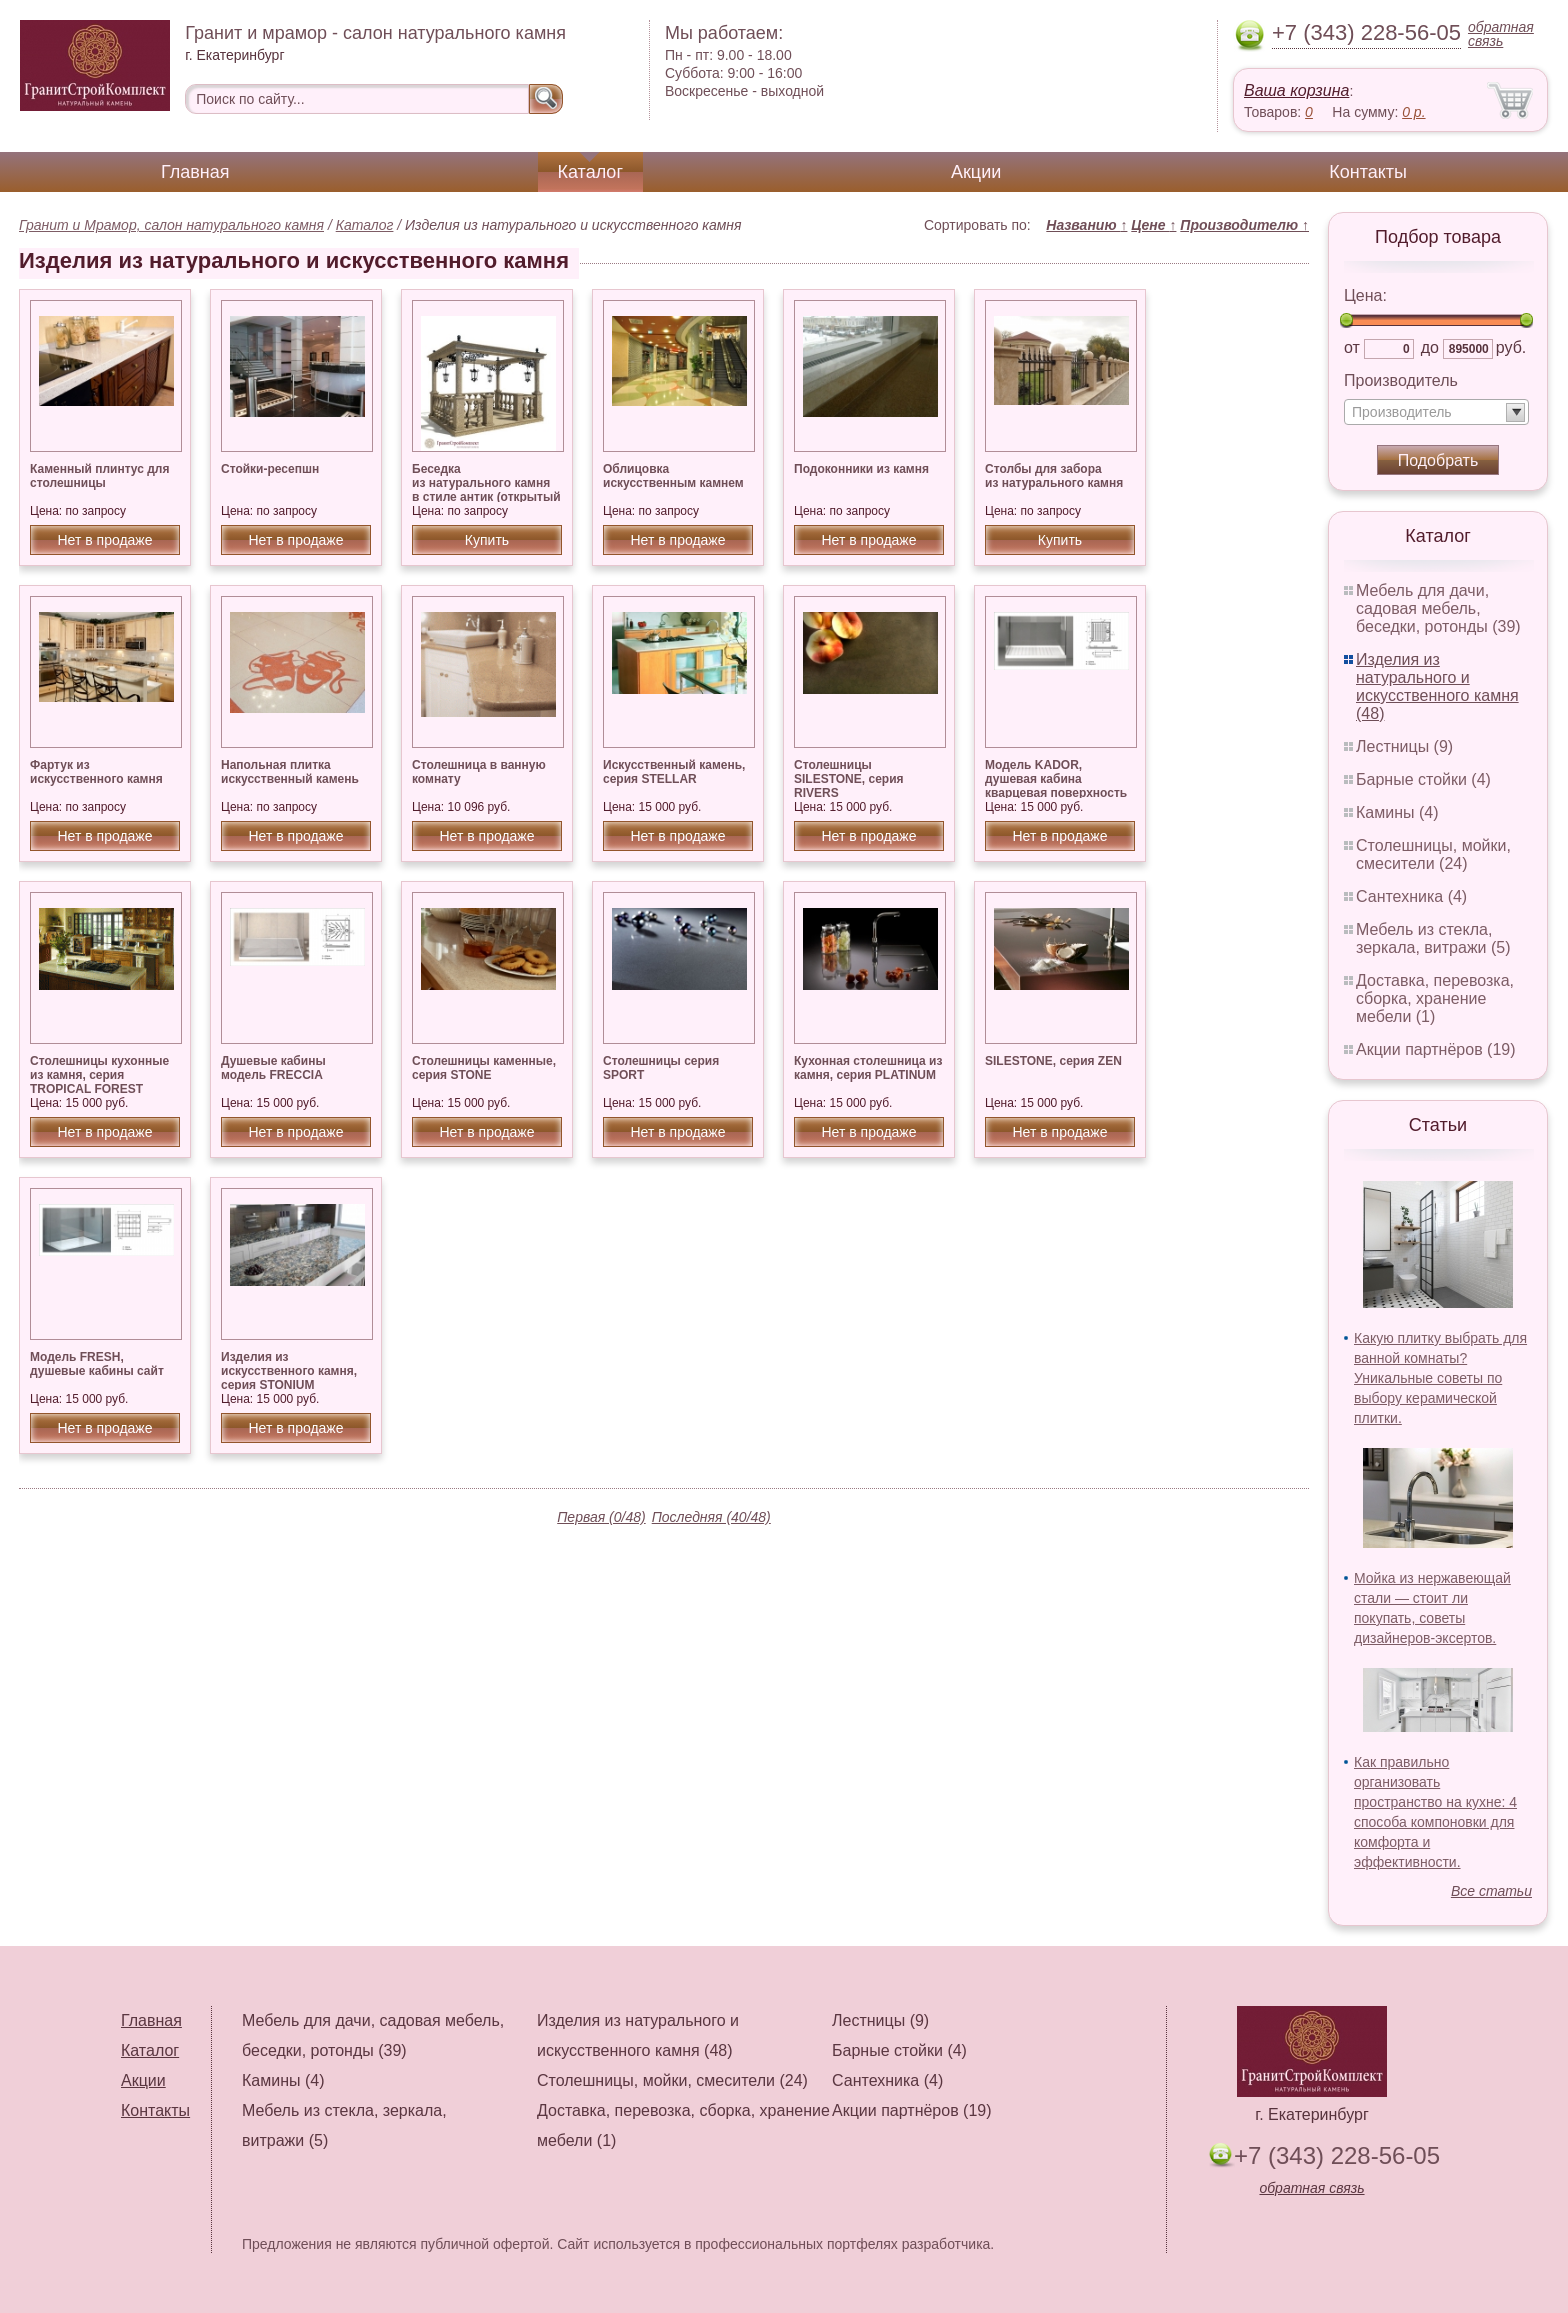  I want to click on Барные стойки (4), so click(1423, 779).